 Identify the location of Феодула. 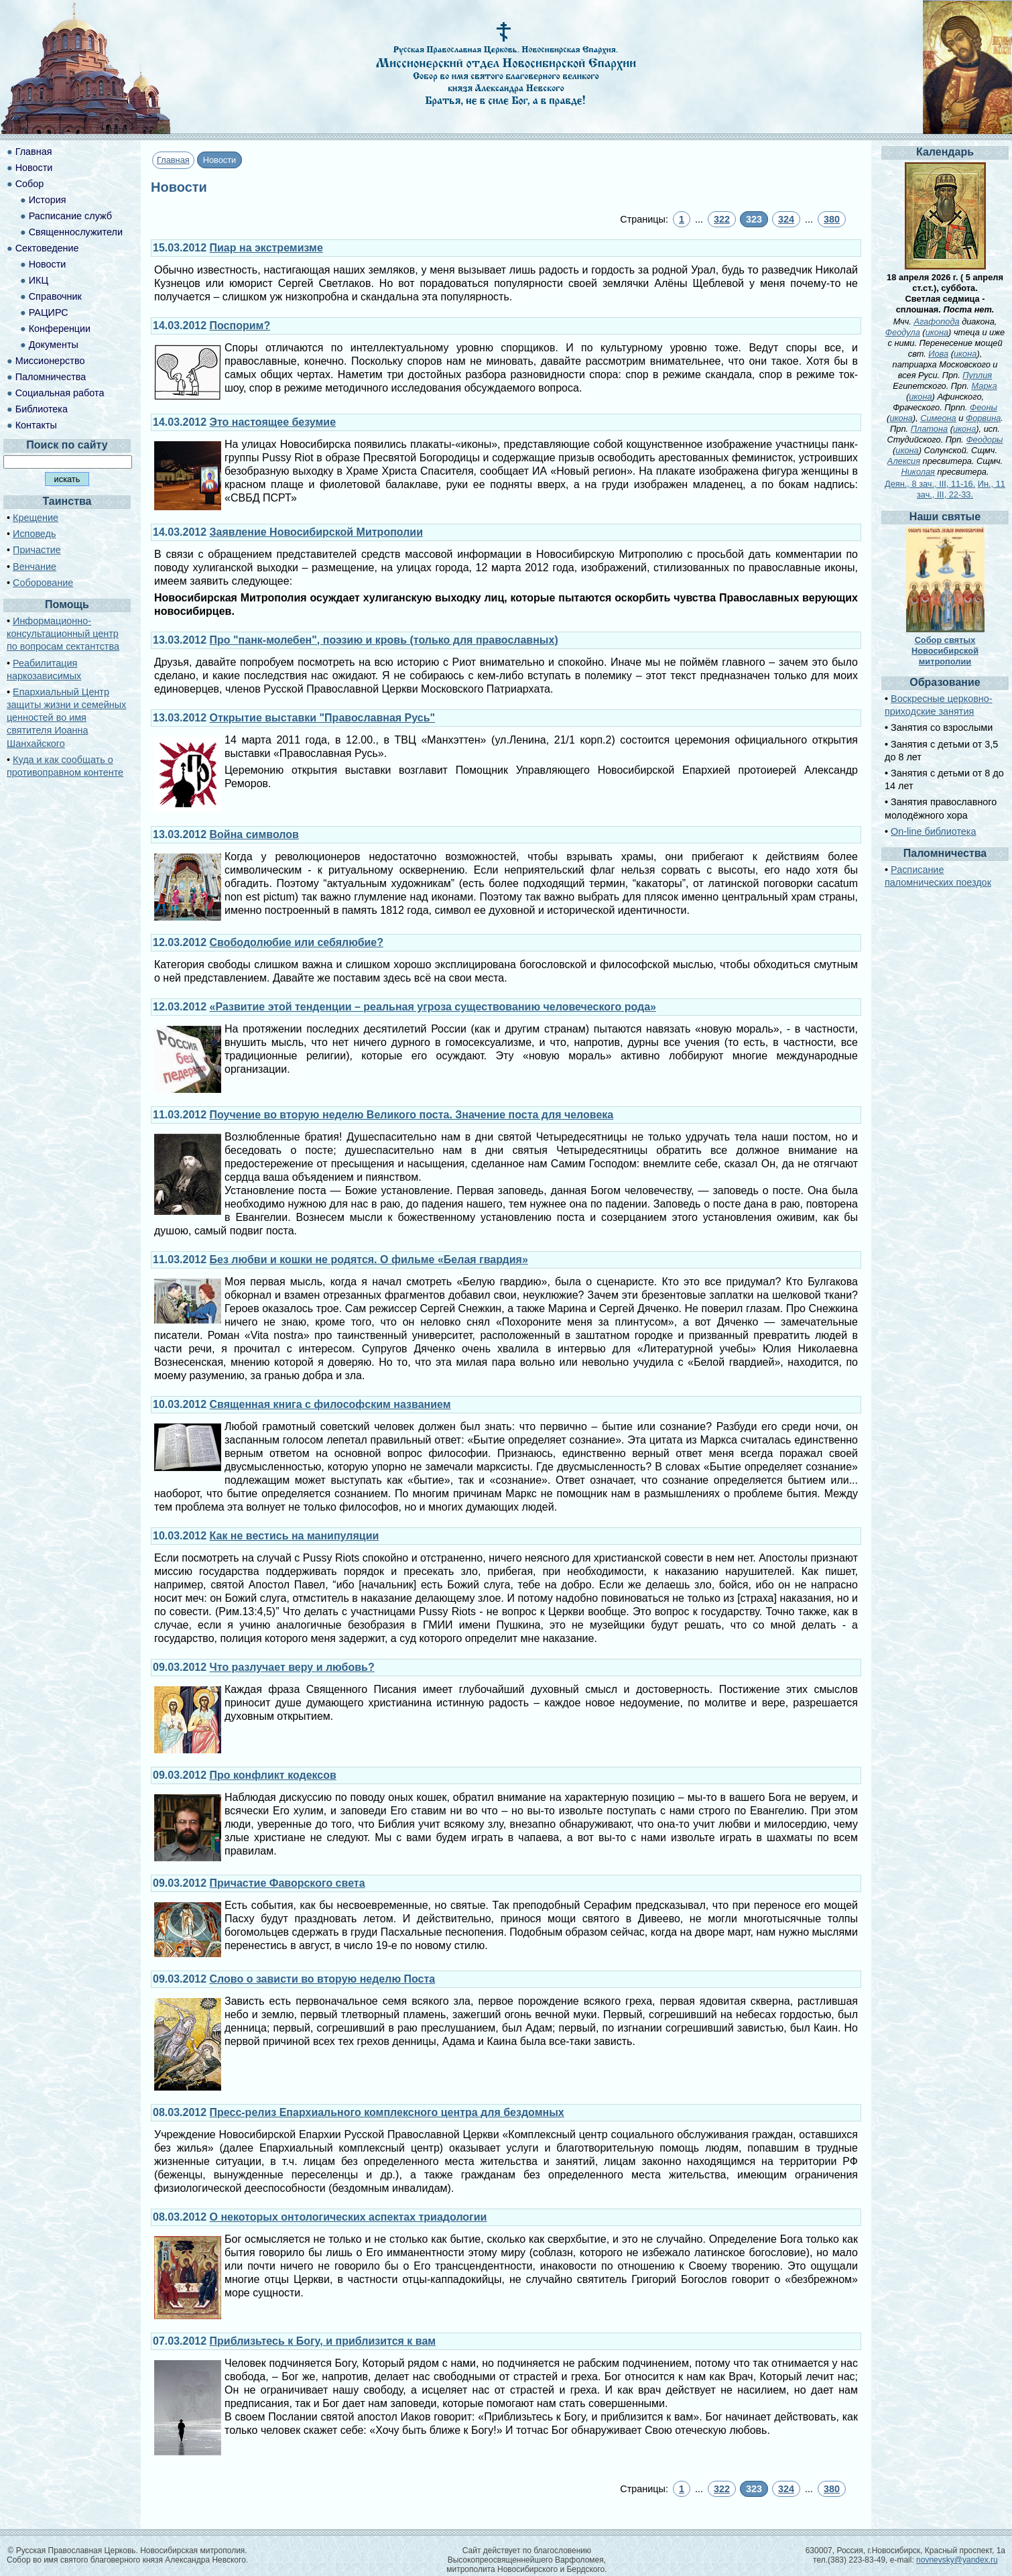
(902, 332).